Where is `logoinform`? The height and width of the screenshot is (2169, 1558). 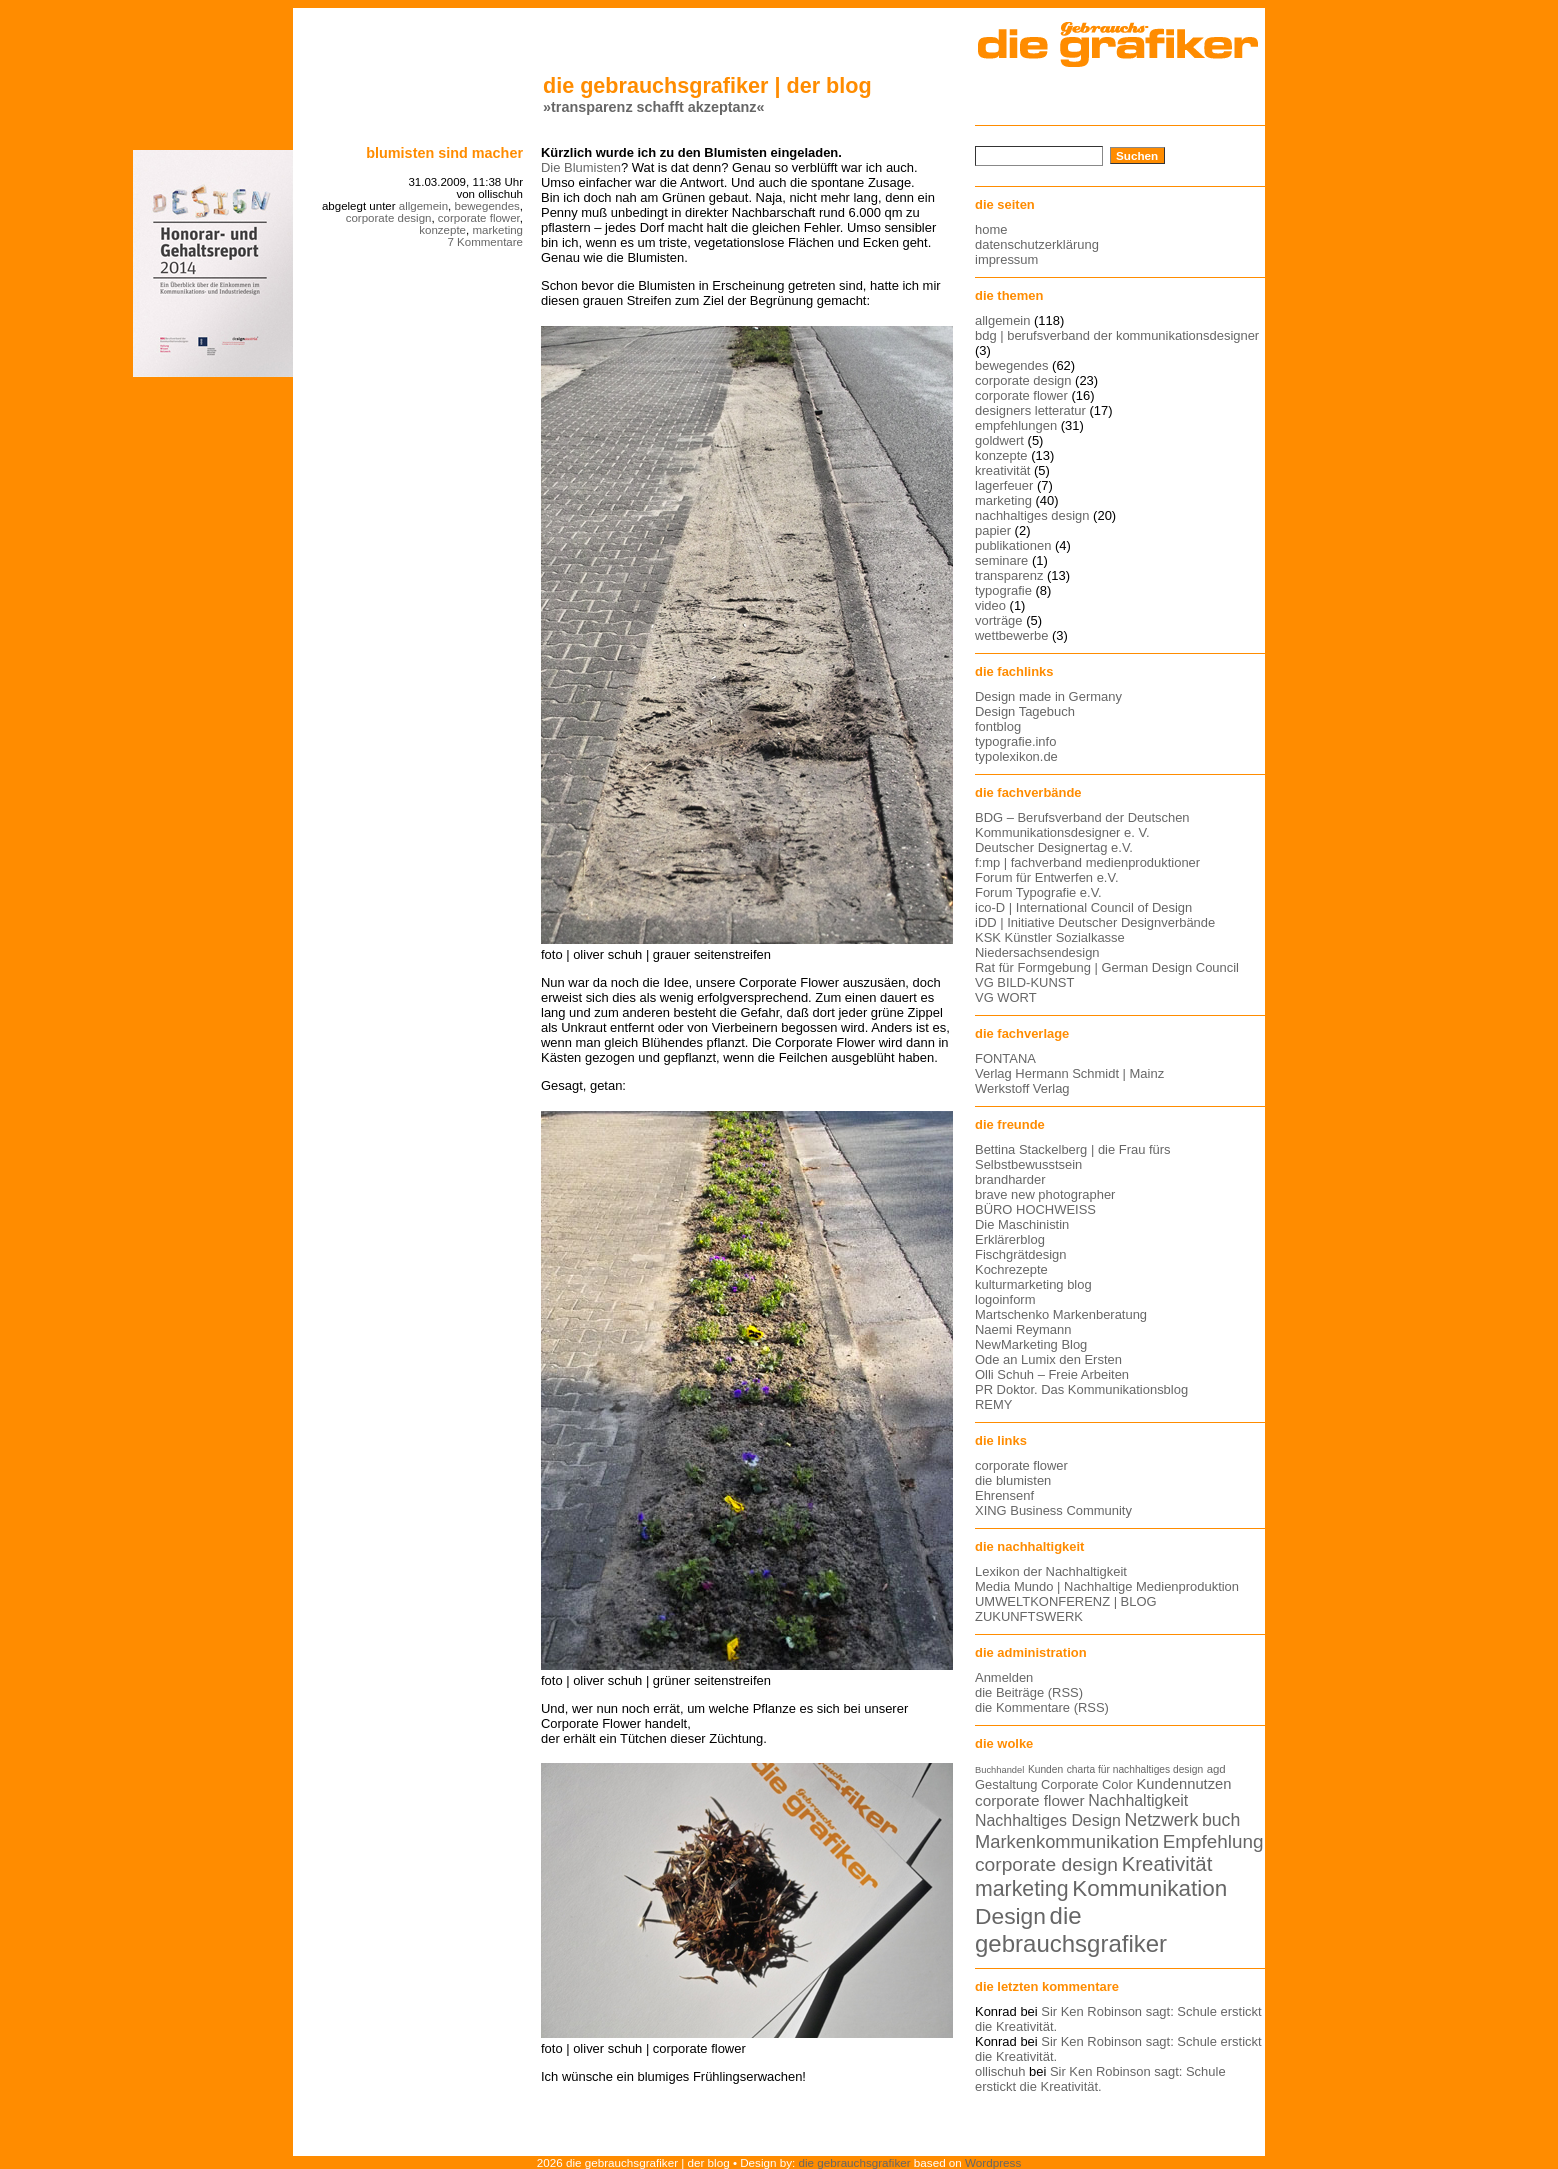
logoinform is located at coordinates (1005, 1299).